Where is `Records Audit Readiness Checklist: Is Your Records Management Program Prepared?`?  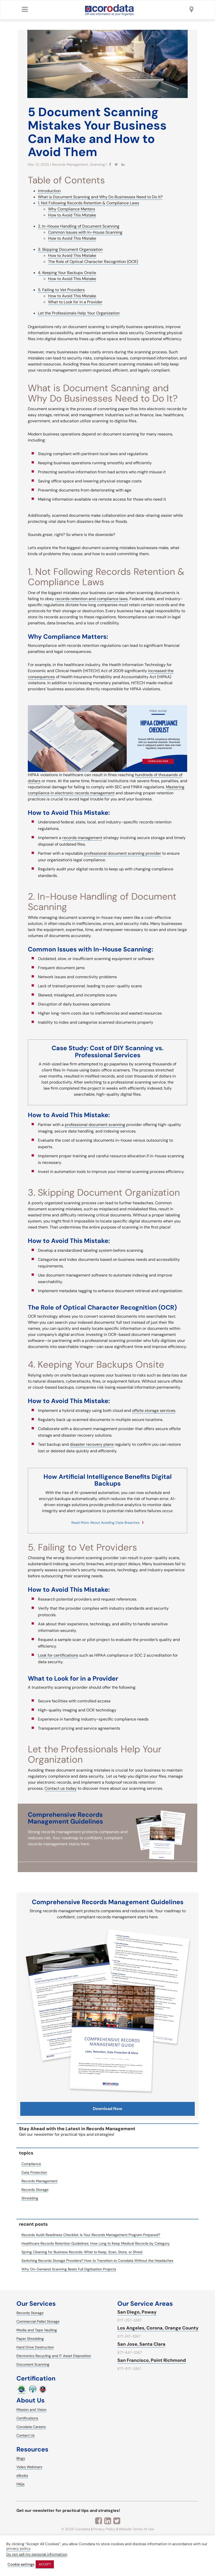
Records Audit Readiness Checklist: Is Your Records Management Program Prepared? is located at coordinates (91, 2234).